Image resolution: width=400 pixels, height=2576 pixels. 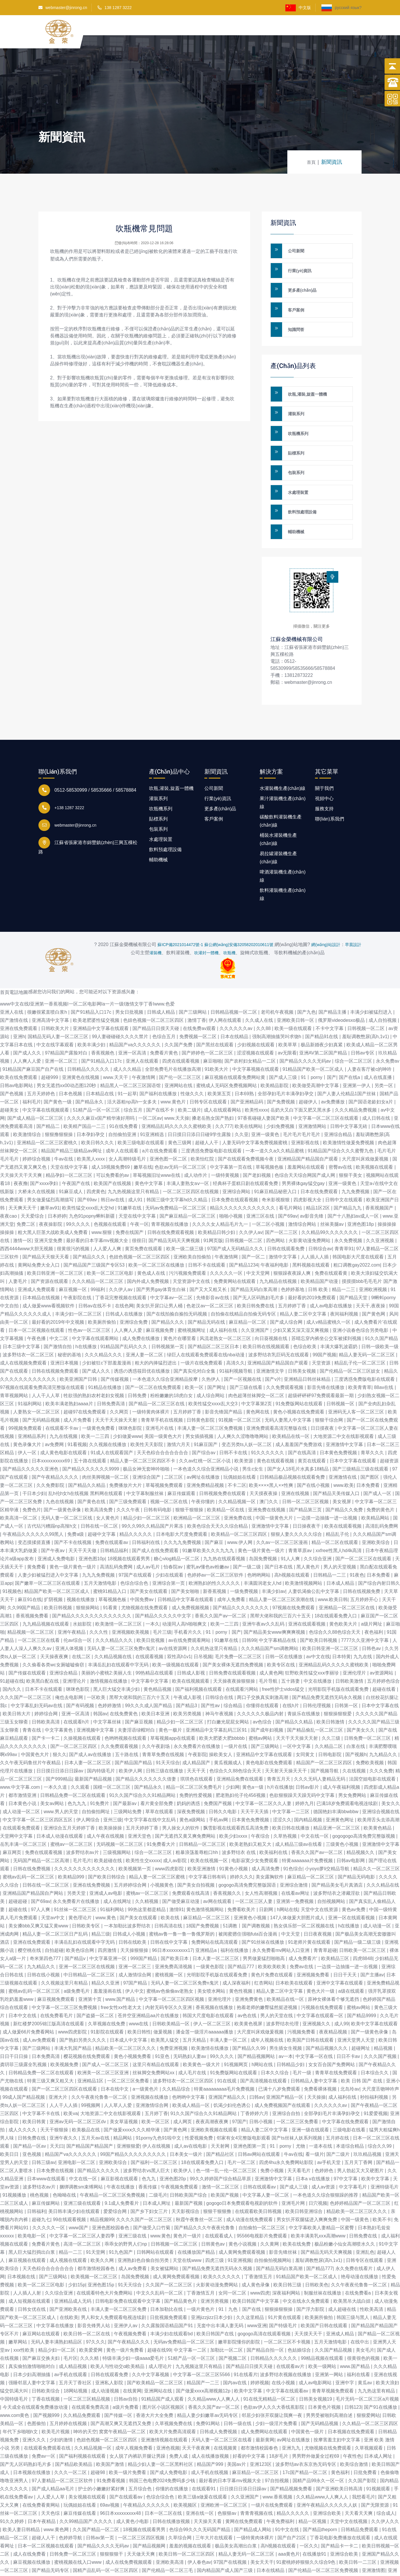 I want to click on 欧美在线免费观看, so click(x=19, y=1038).